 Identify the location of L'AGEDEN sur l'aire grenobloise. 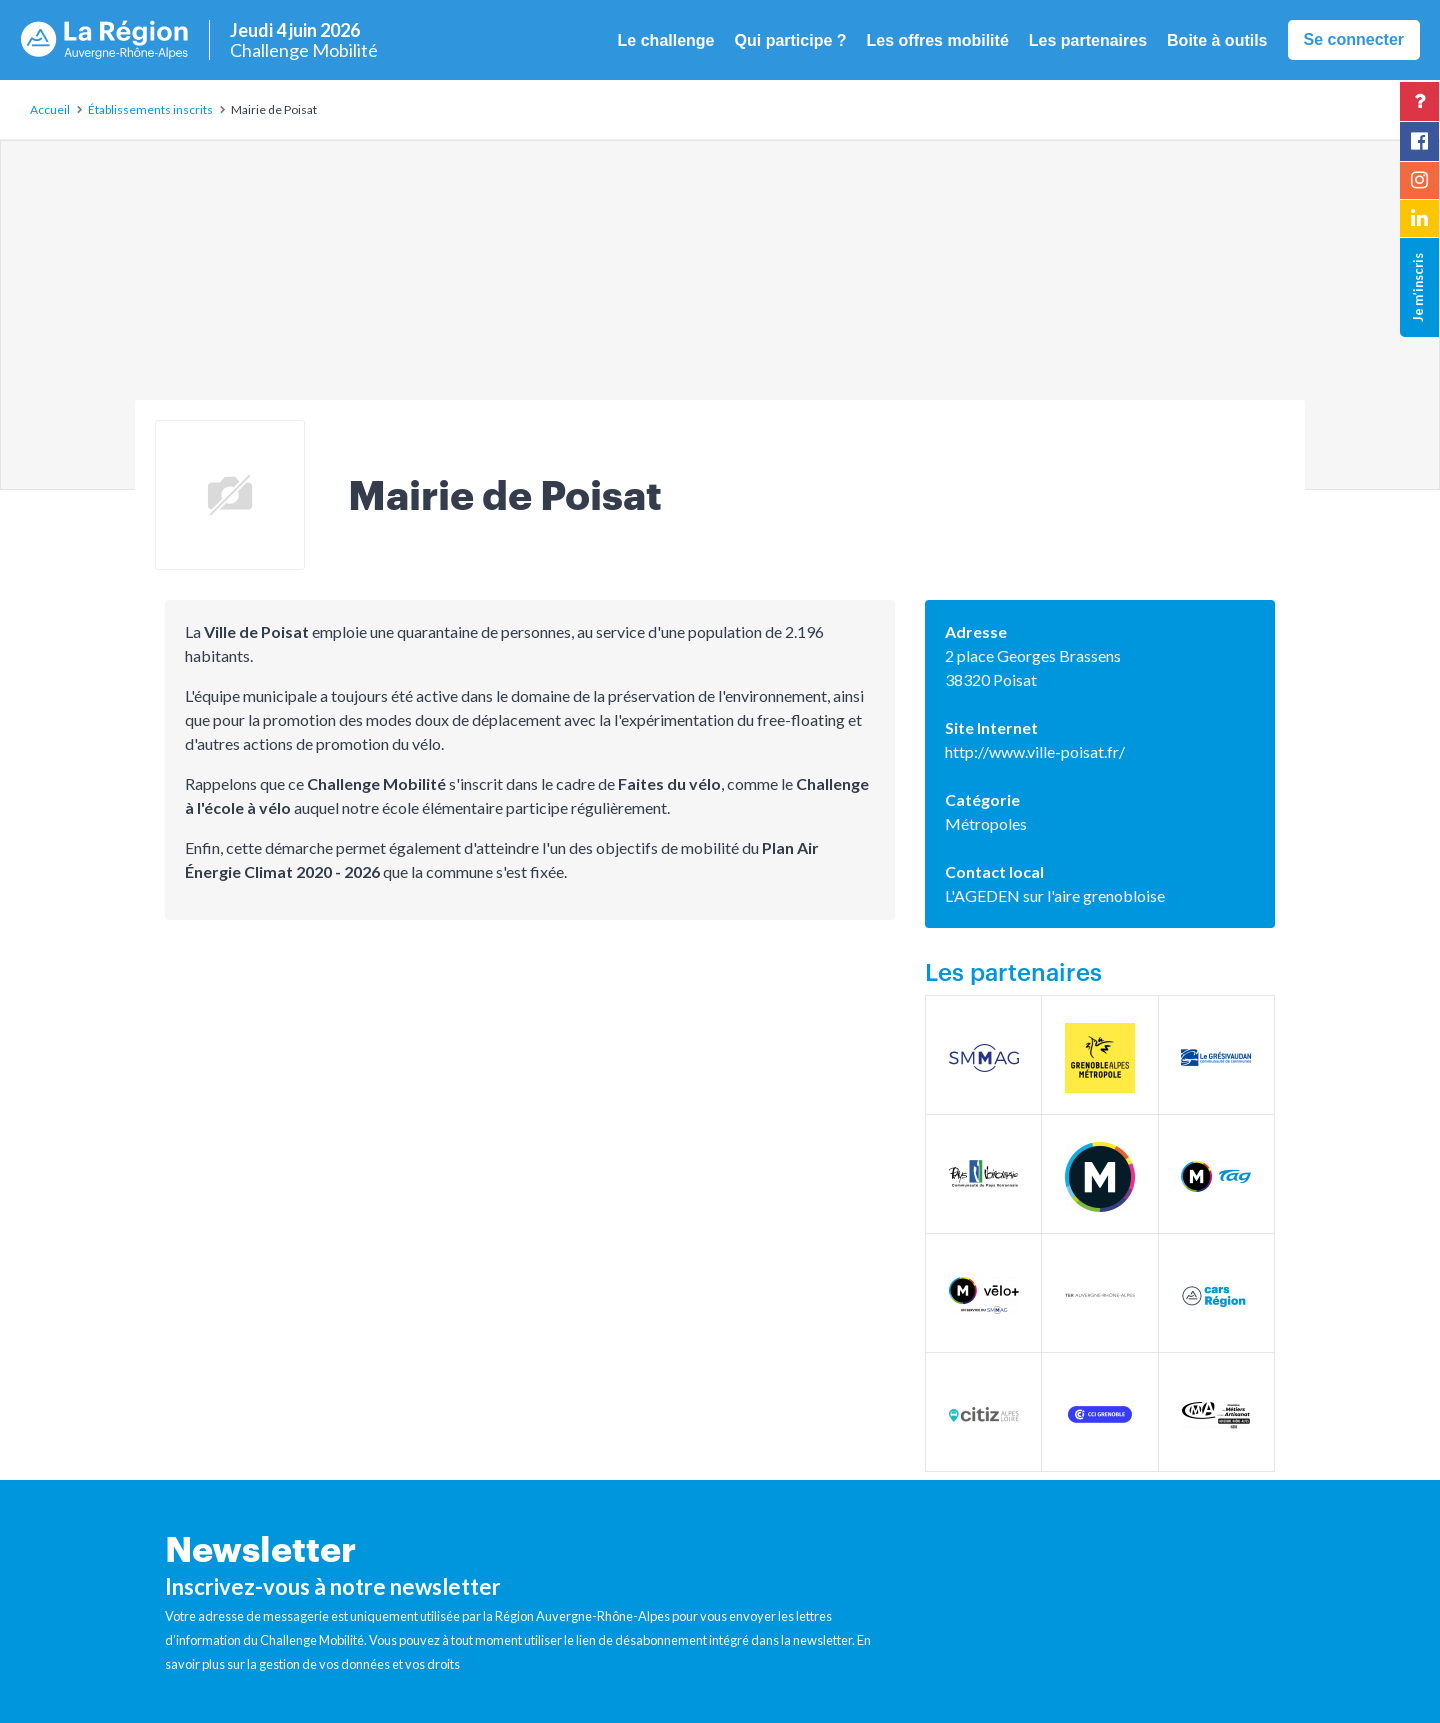
(1055, 895).